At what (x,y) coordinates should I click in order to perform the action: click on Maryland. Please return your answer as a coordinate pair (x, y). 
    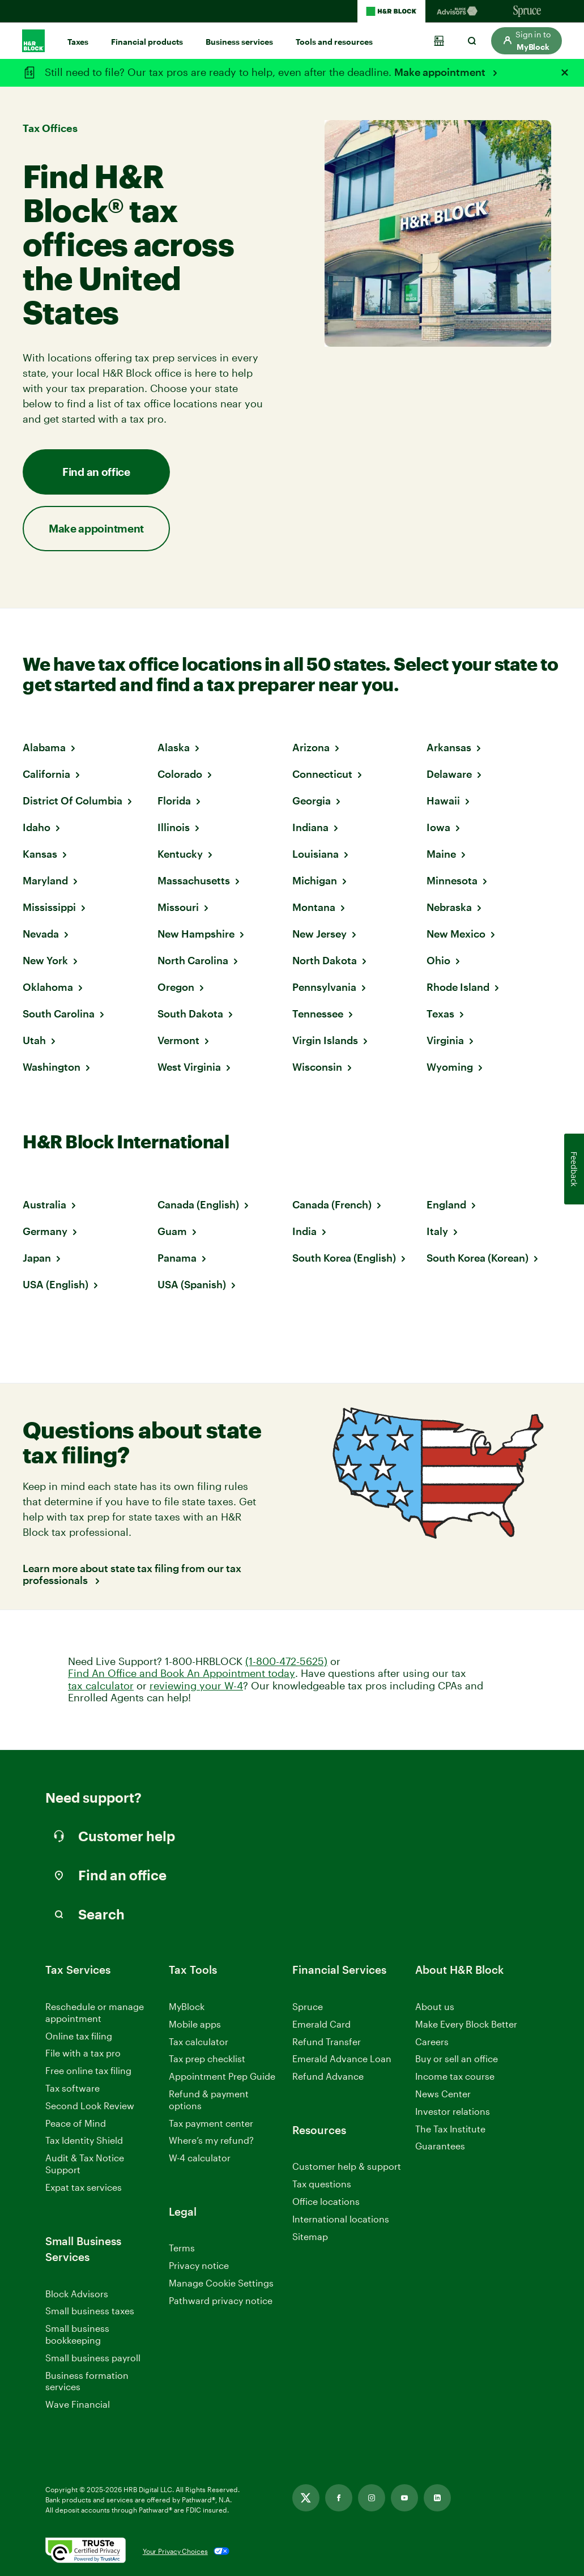
    Looking at the image, I should click on (45, 880).